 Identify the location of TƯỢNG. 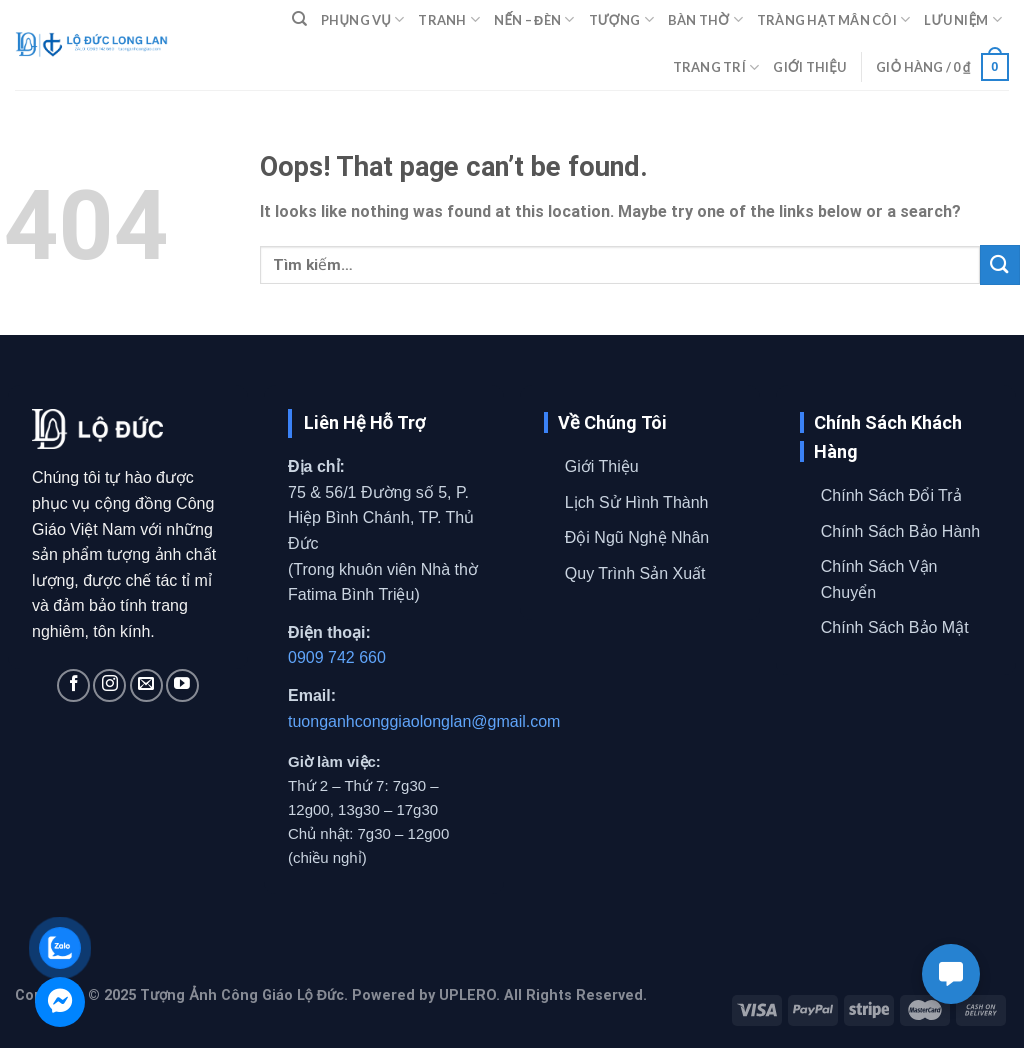
(621, 19).